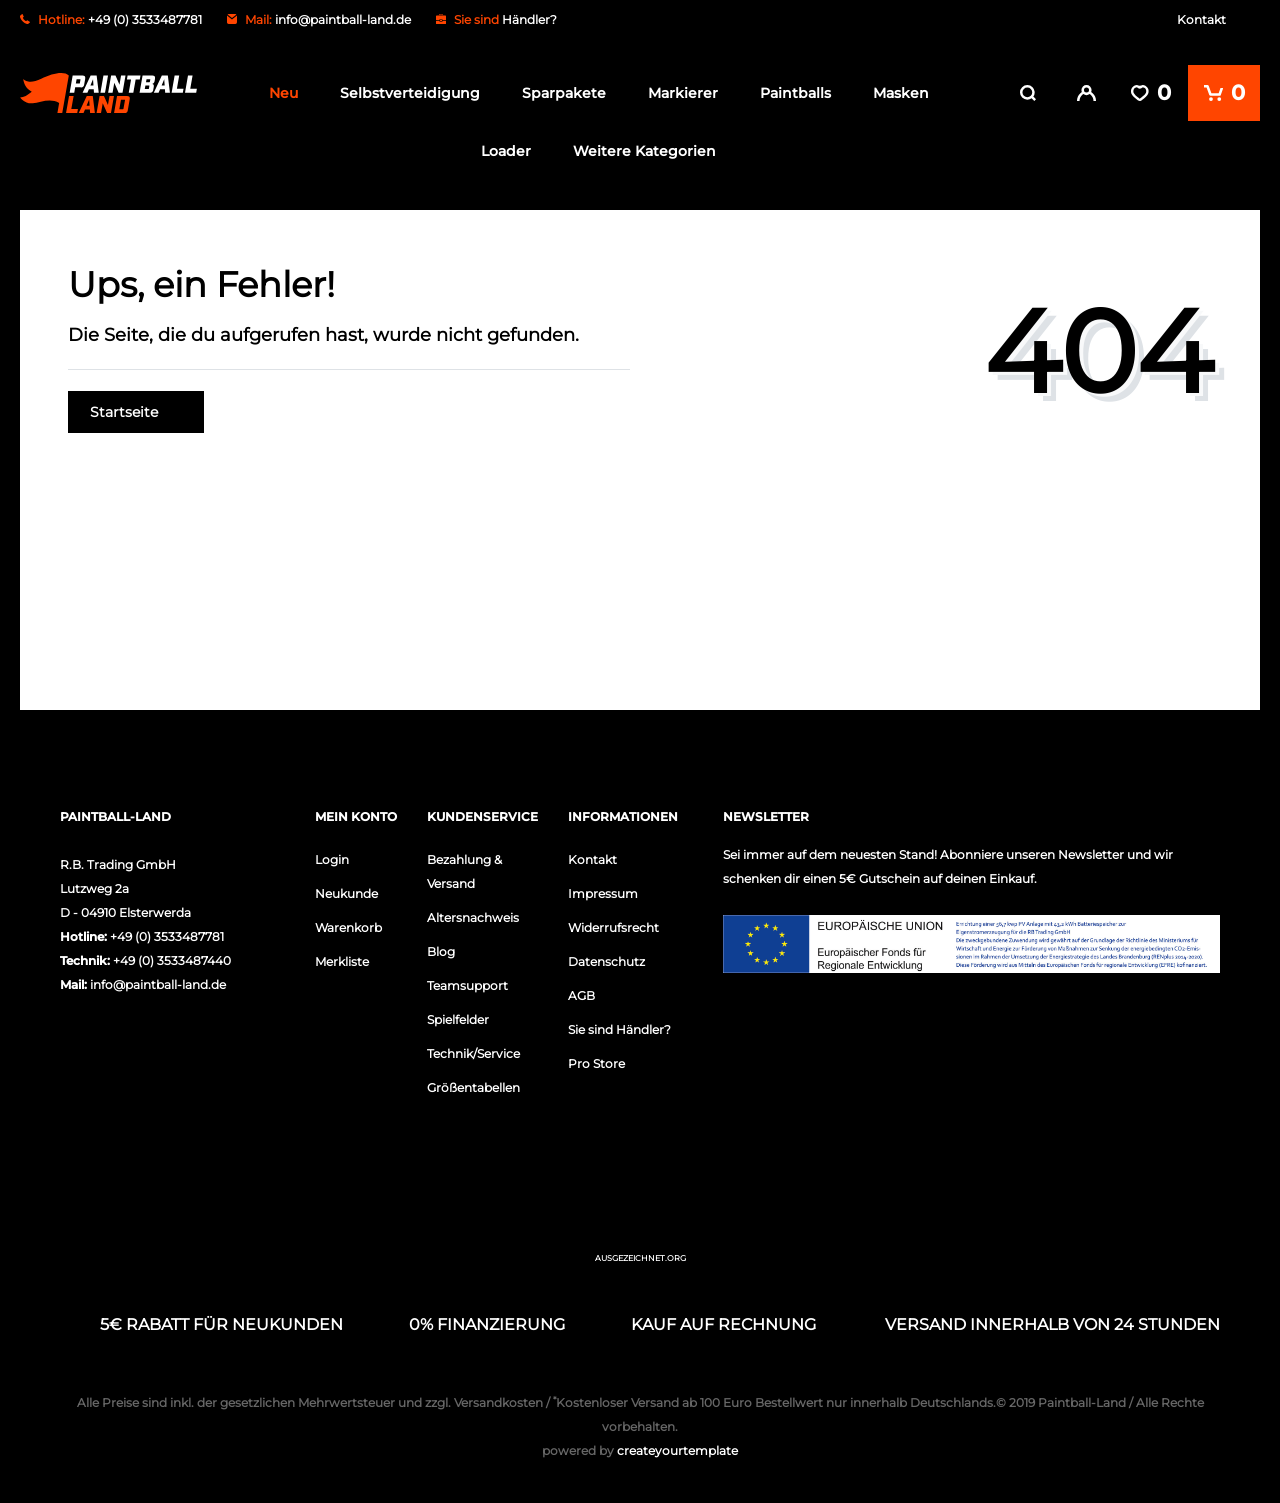 The image size is (1280, 1503). I want to click on +49 (0) 3533487440, so click(172, 960).